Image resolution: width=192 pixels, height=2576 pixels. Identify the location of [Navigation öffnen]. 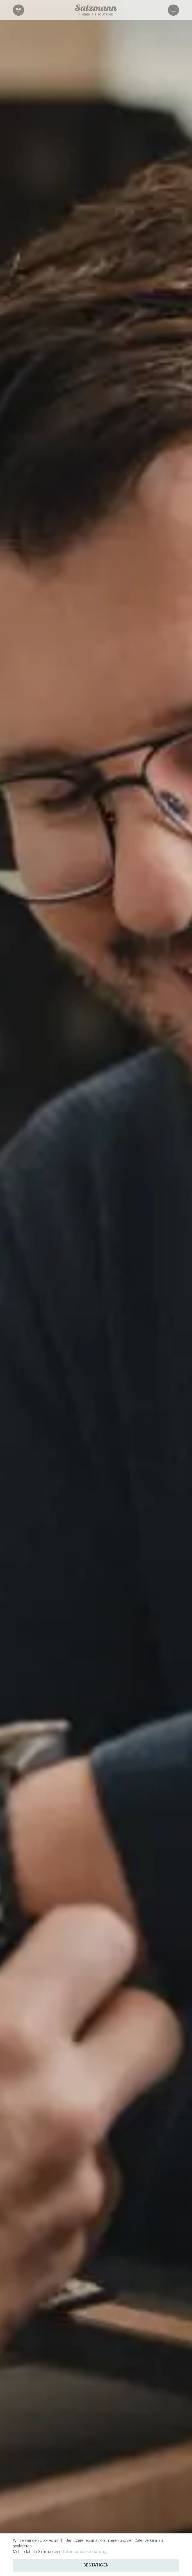
(160, 10).